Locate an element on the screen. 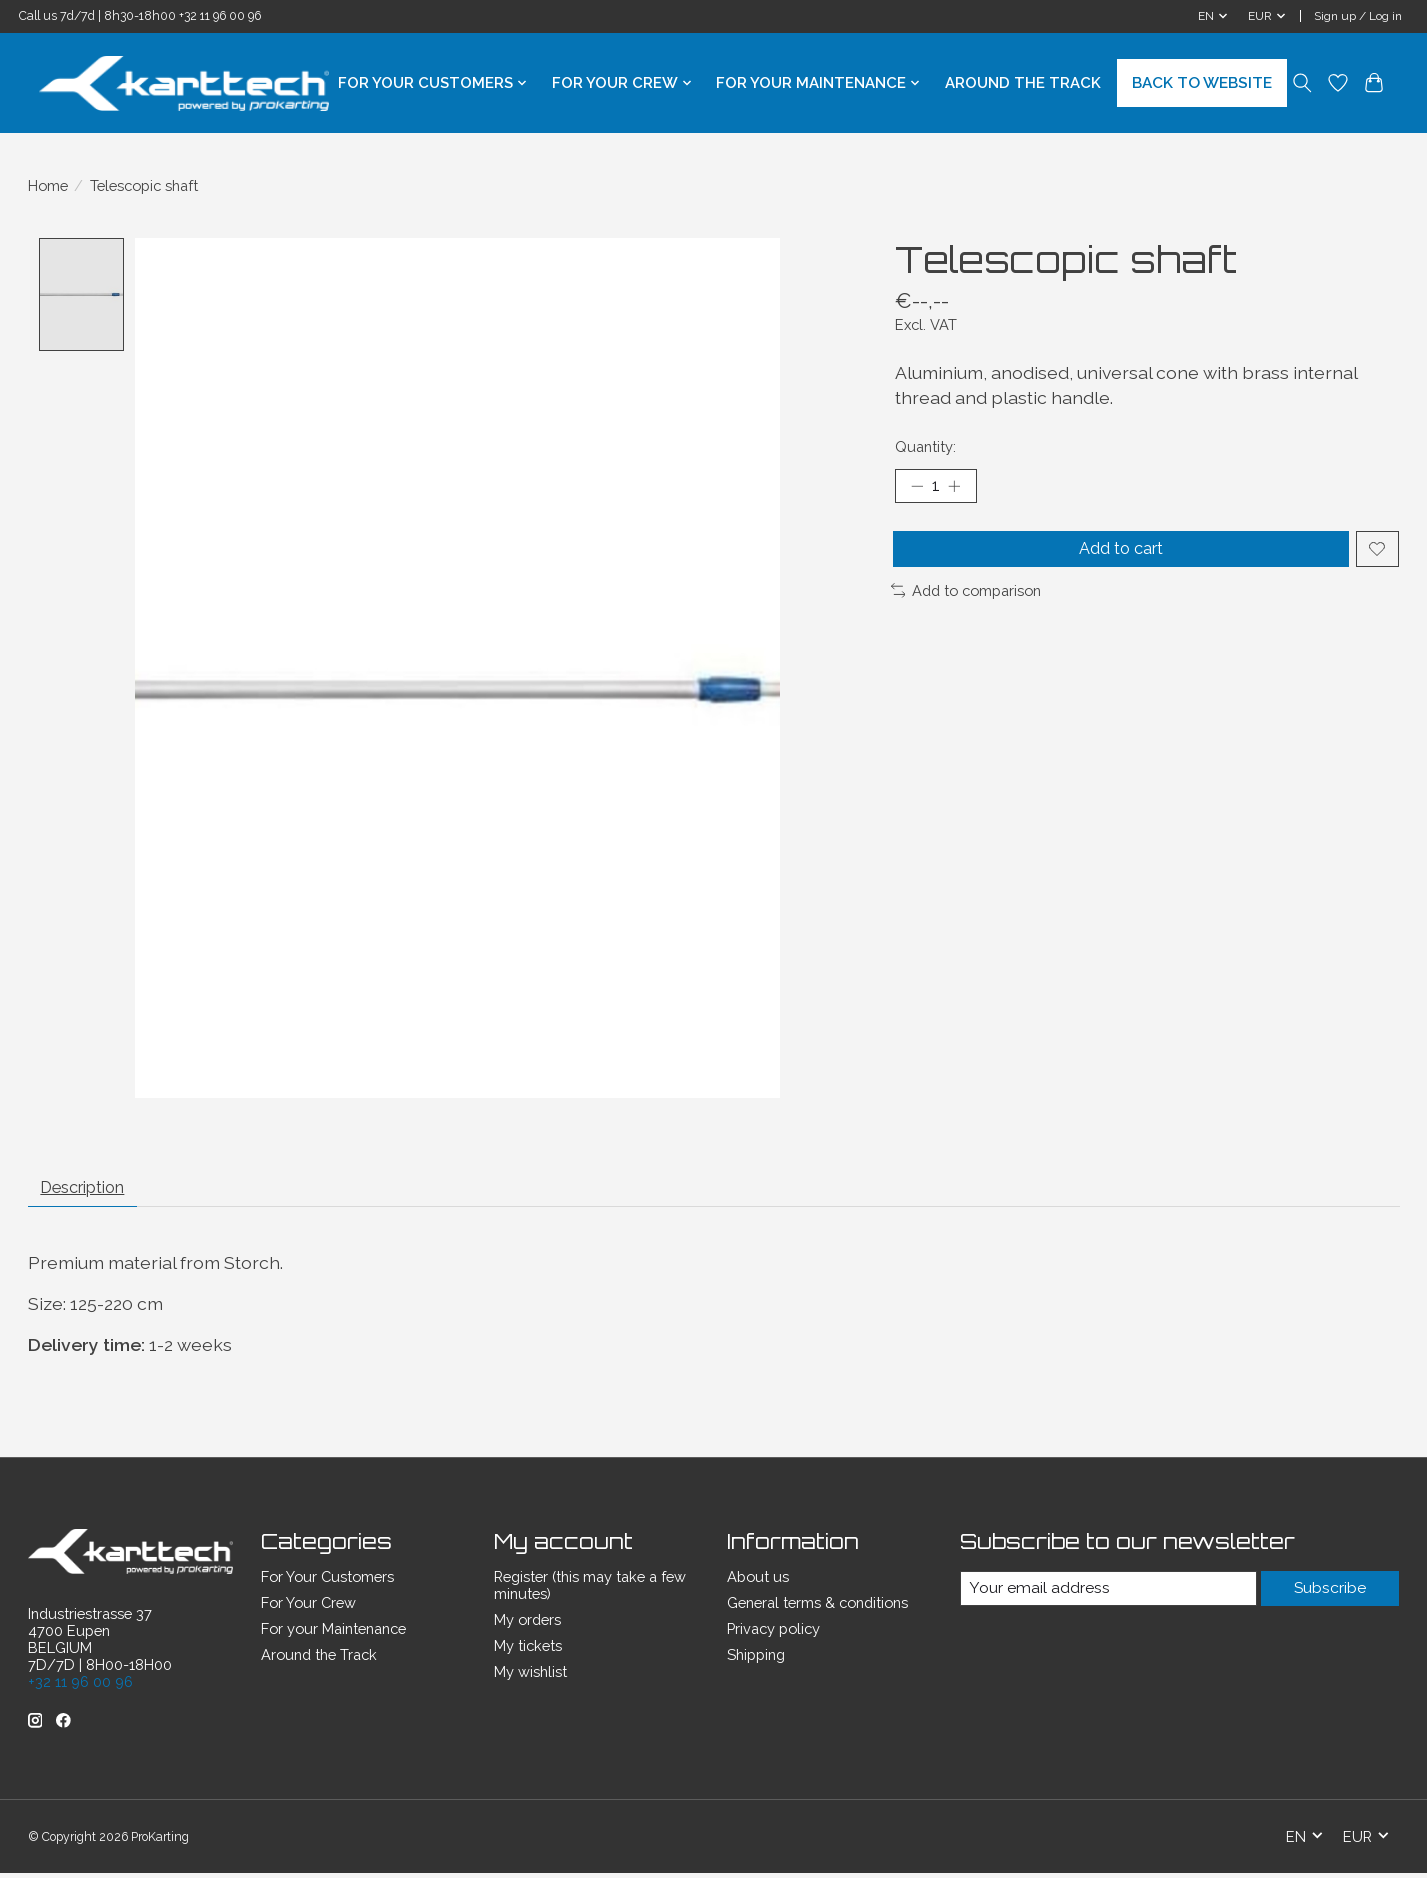  For your Maintenance is located at coordinates (333, 1635).